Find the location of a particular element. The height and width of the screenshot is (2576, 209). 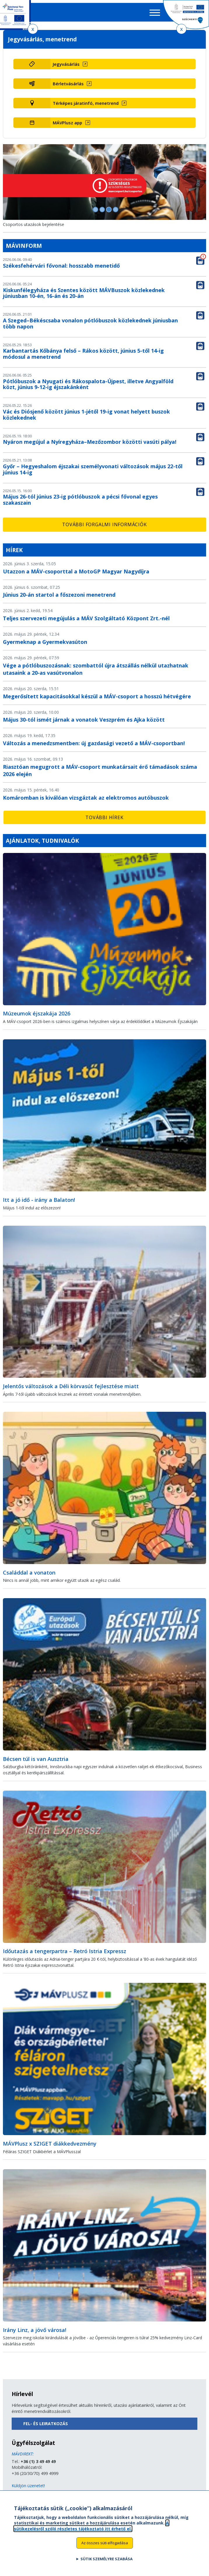

Megerősített kapacitásokkal készül a MÁV-csoport a hosszú hétvégére is located at coordinates (97, 696).